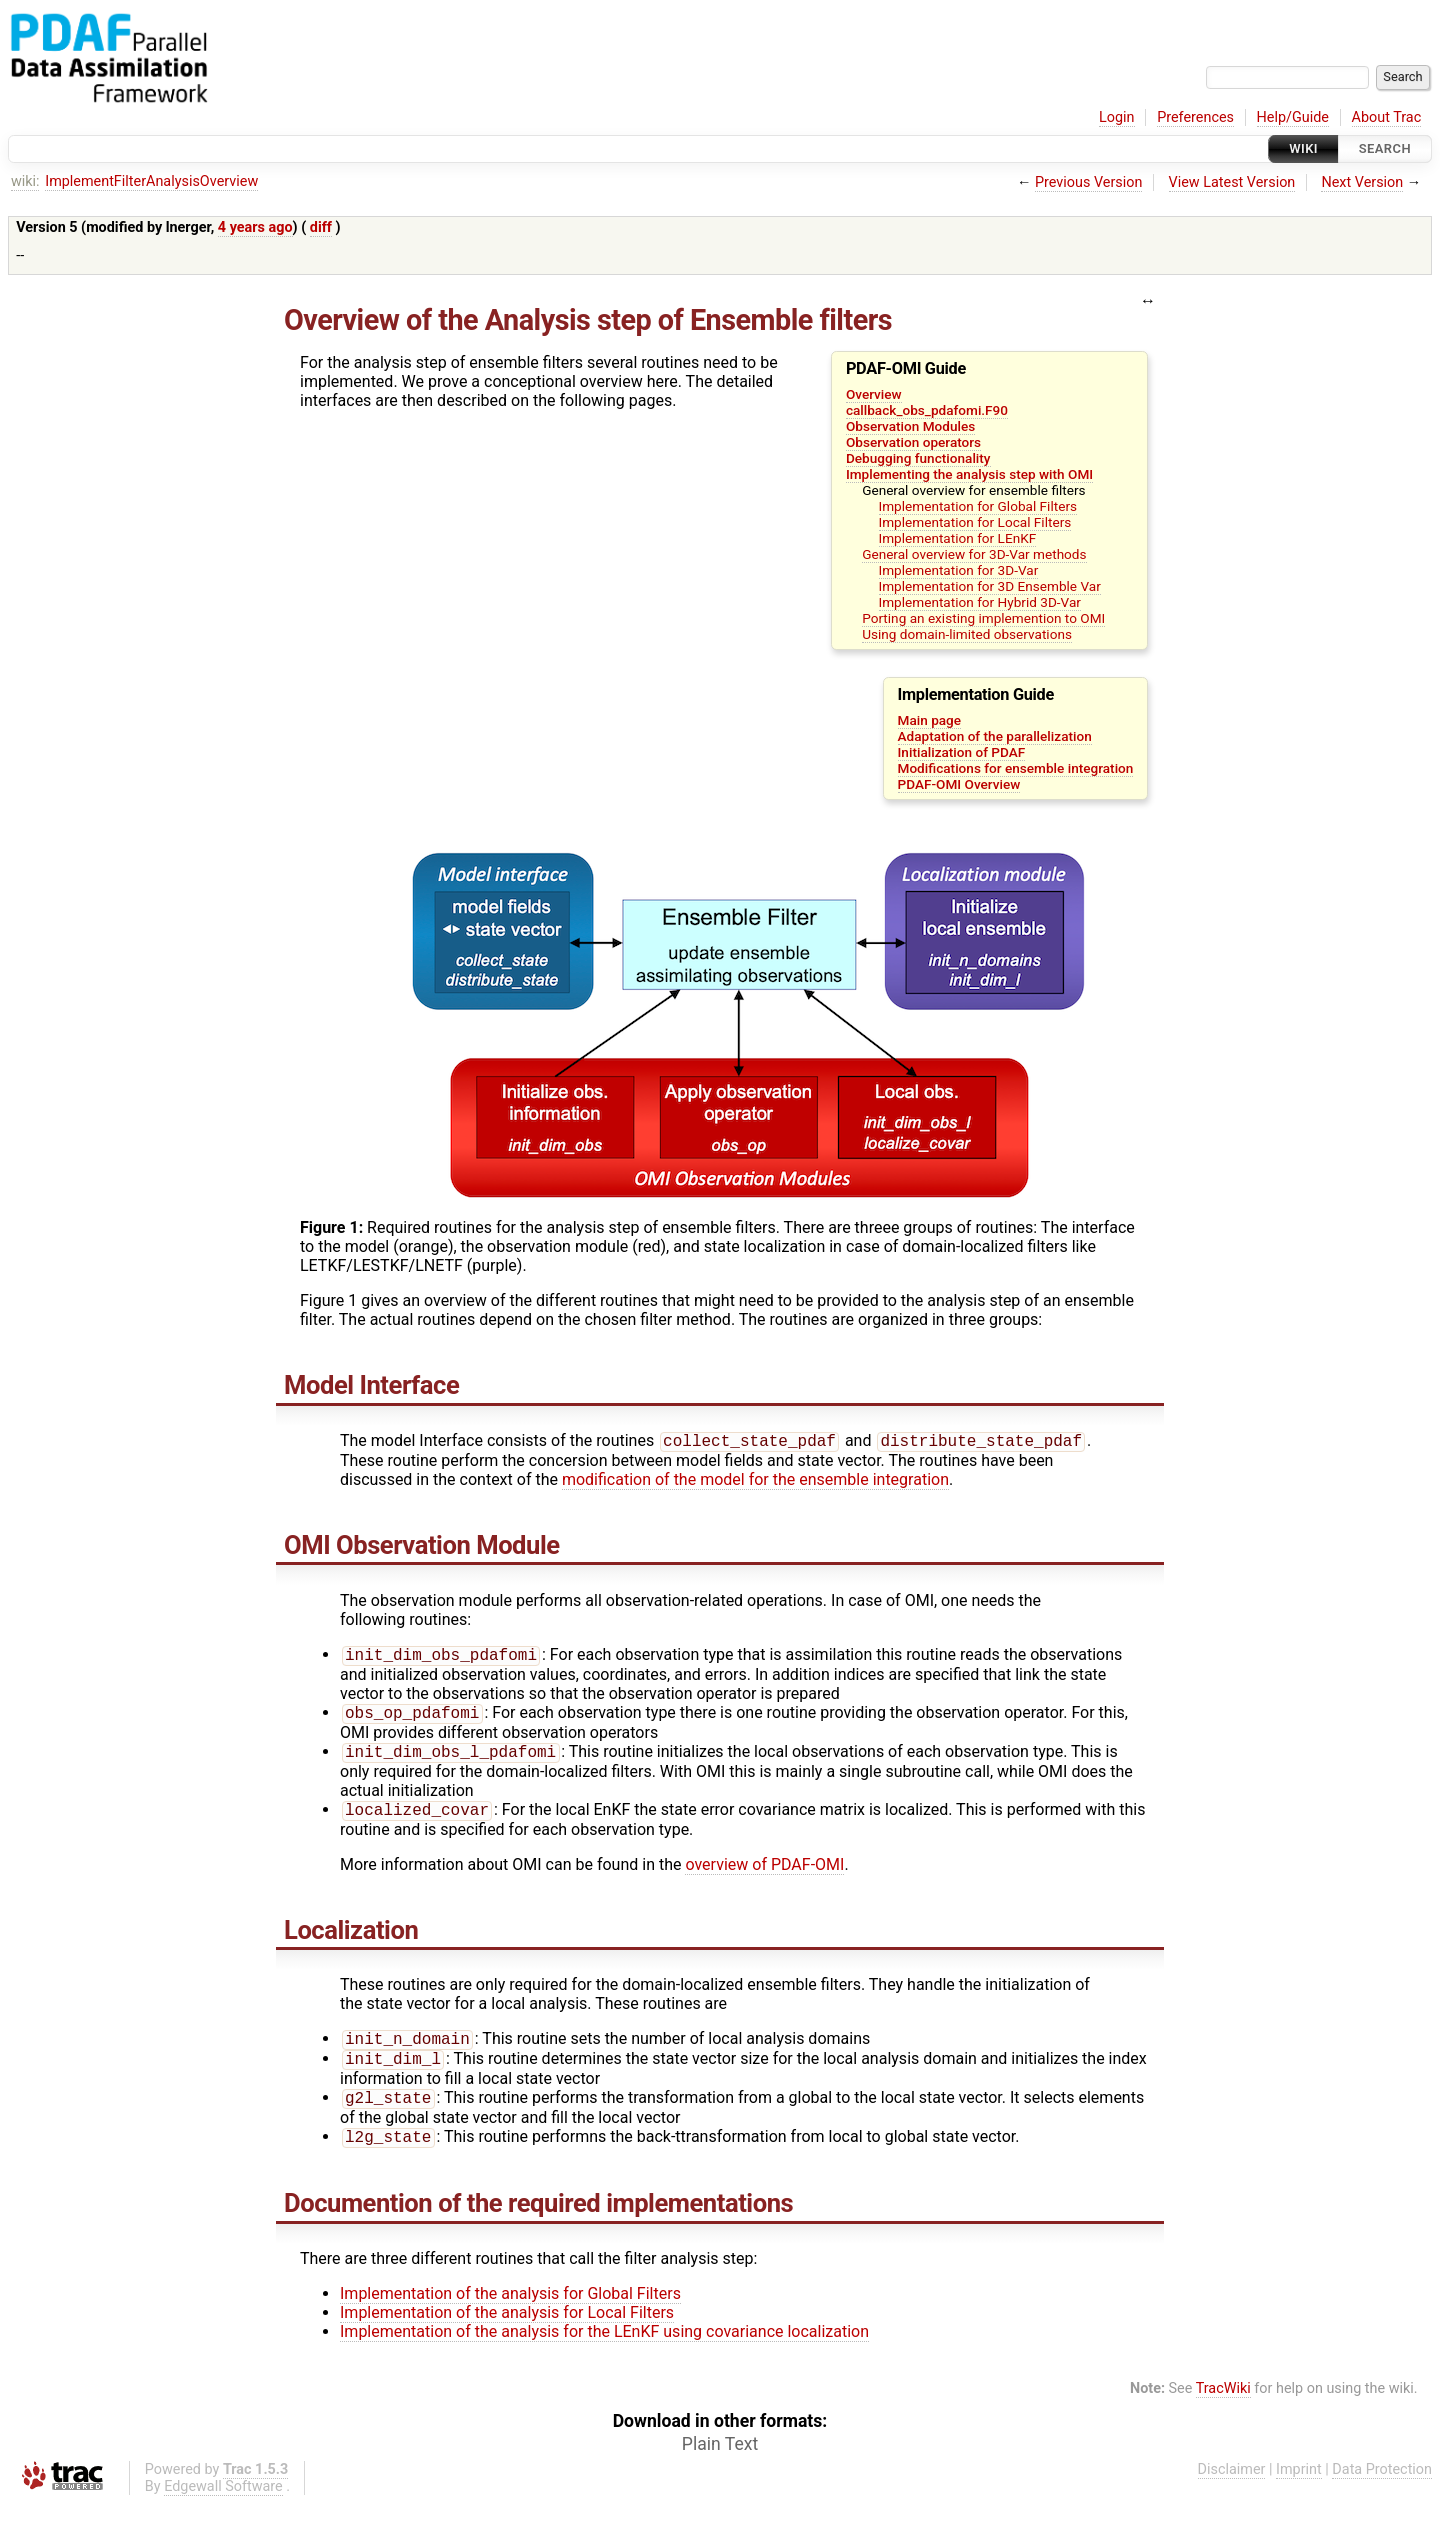  Describe the element at coordinates (1385, 148) in the screenshot. I see `Search` at that location.